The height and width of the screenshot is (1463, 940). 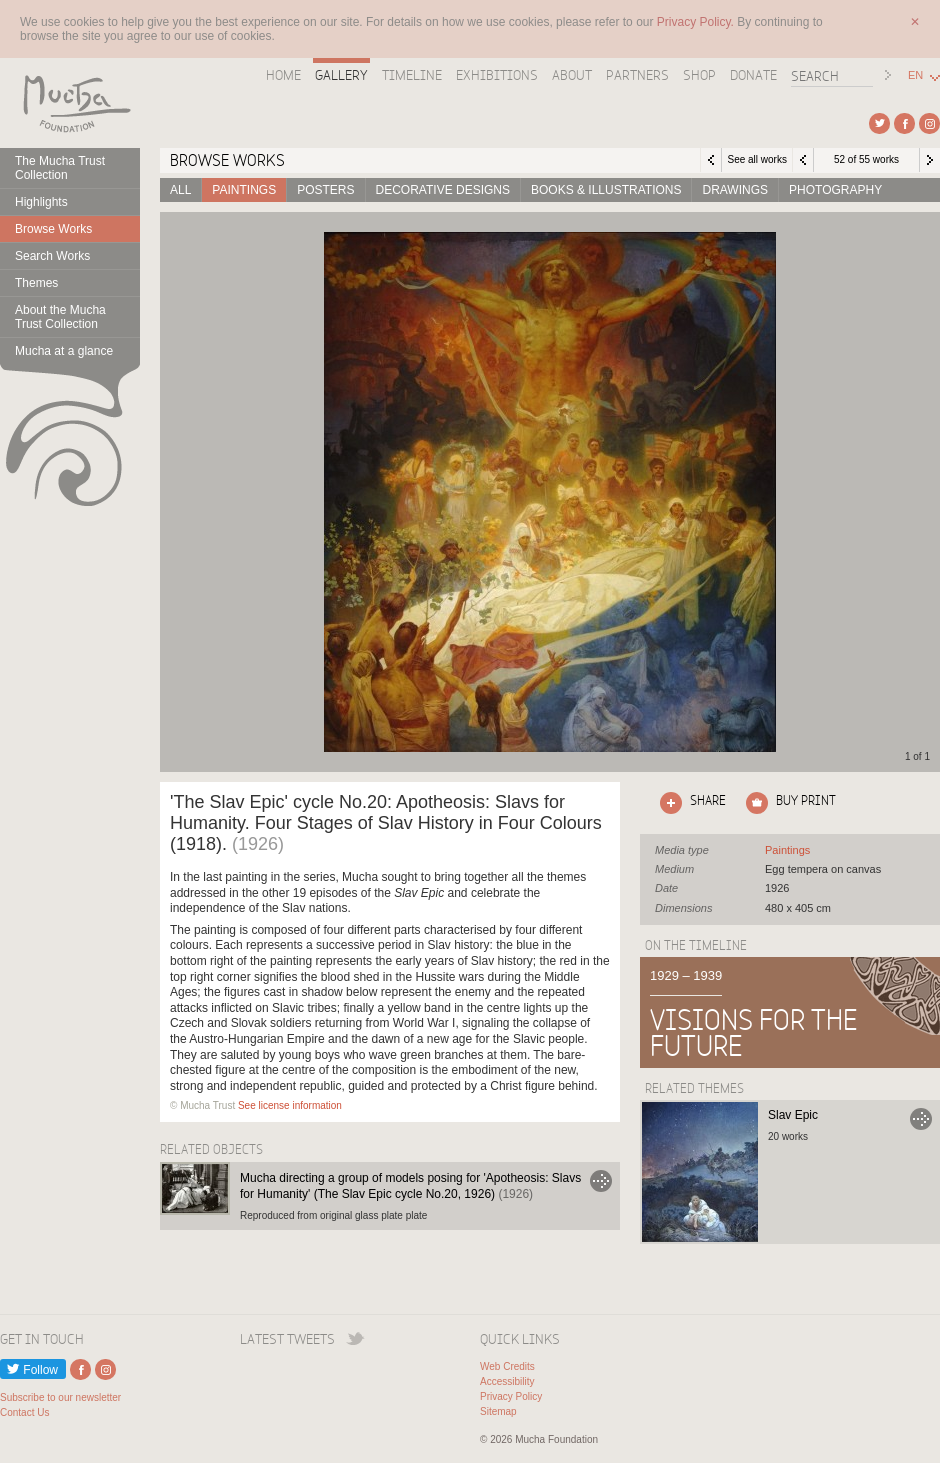 What do you see at coordinates (879, 123) in the screenshot?
I see `External link to Twitter` at bounding box center [879, 123].